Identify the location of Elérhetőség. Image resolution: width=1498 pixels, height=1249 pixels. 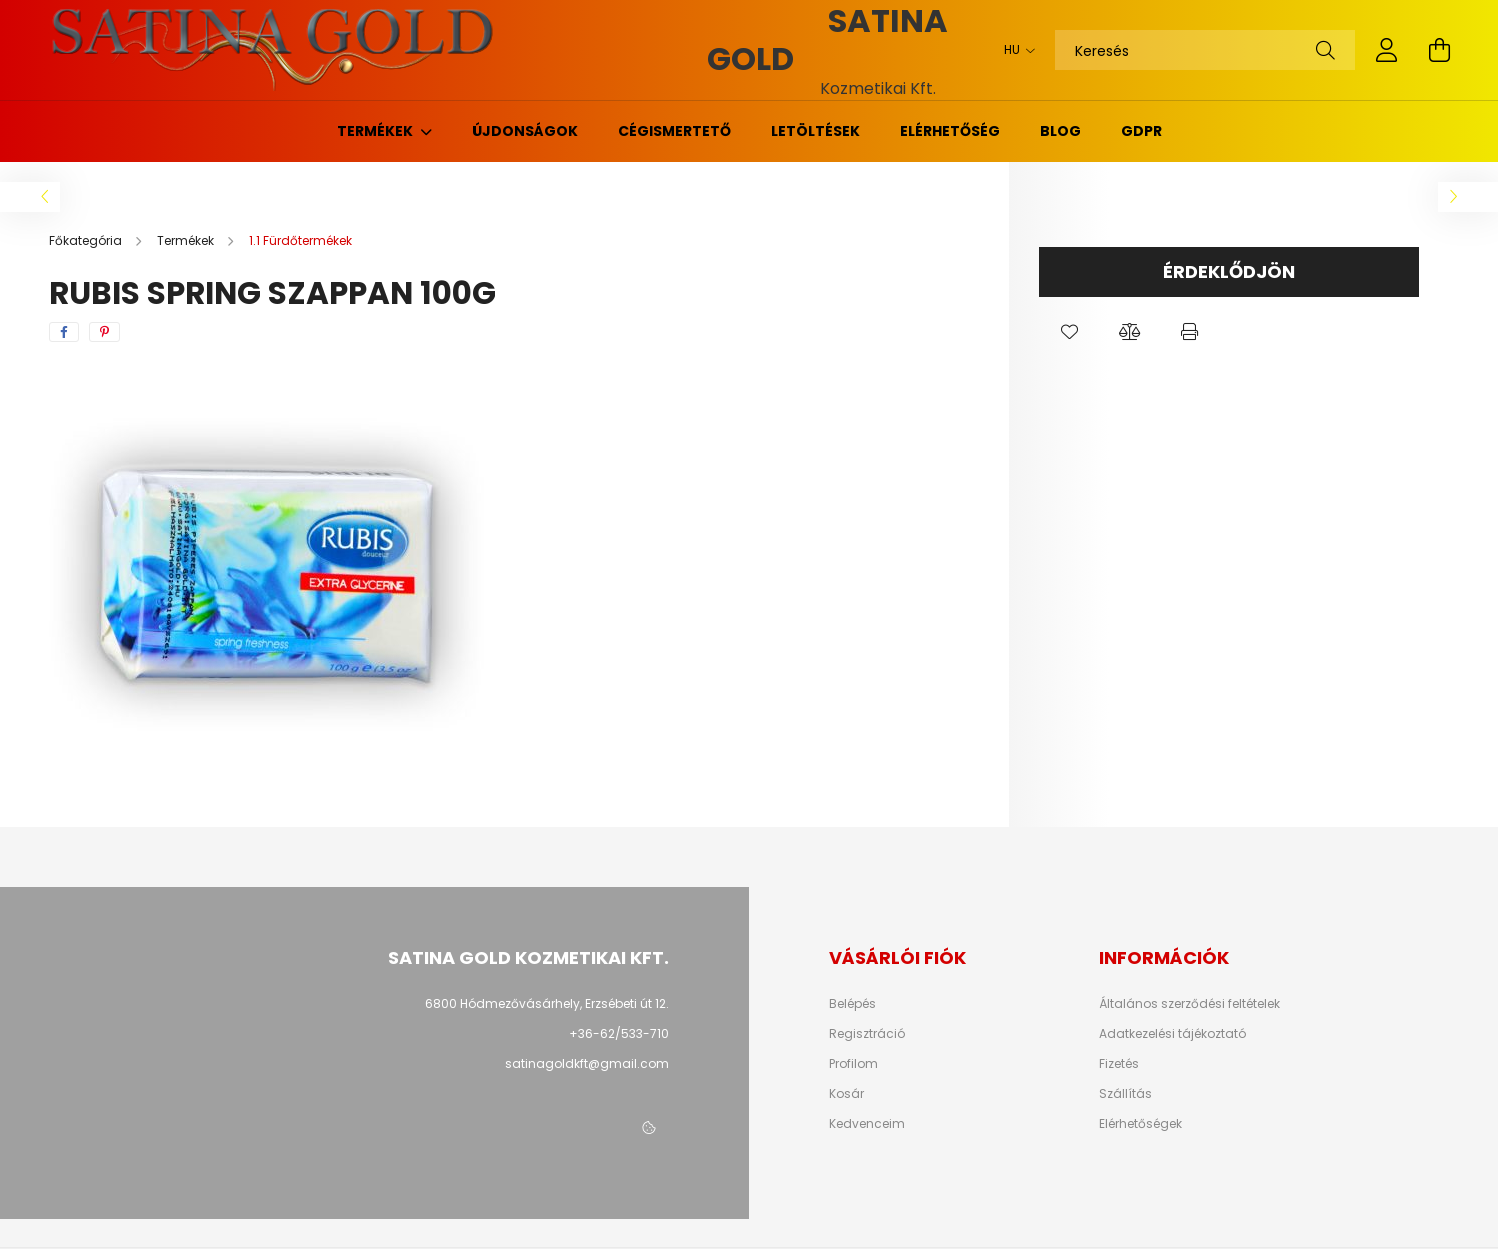
(950, 131).